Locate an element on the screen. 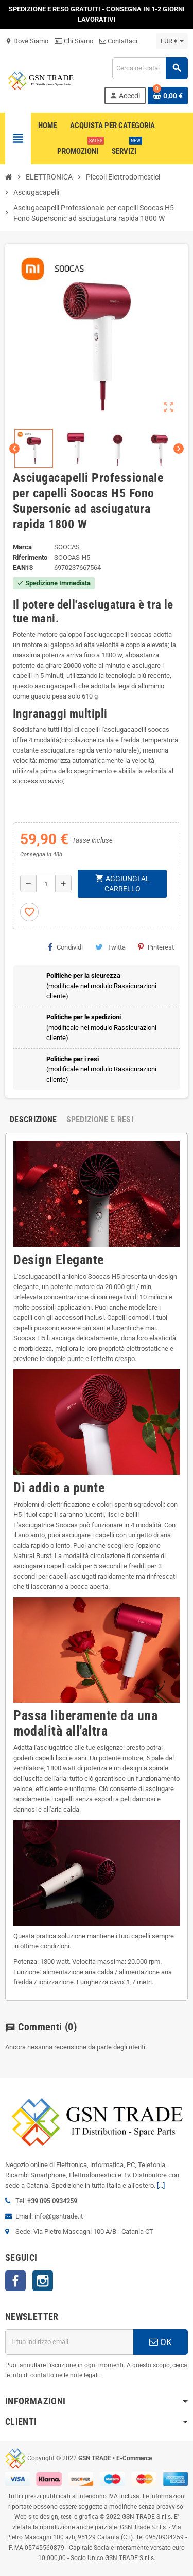 This screenshot has height=2576, width=193. Dove Siamo is located at coordinates (26, 41).